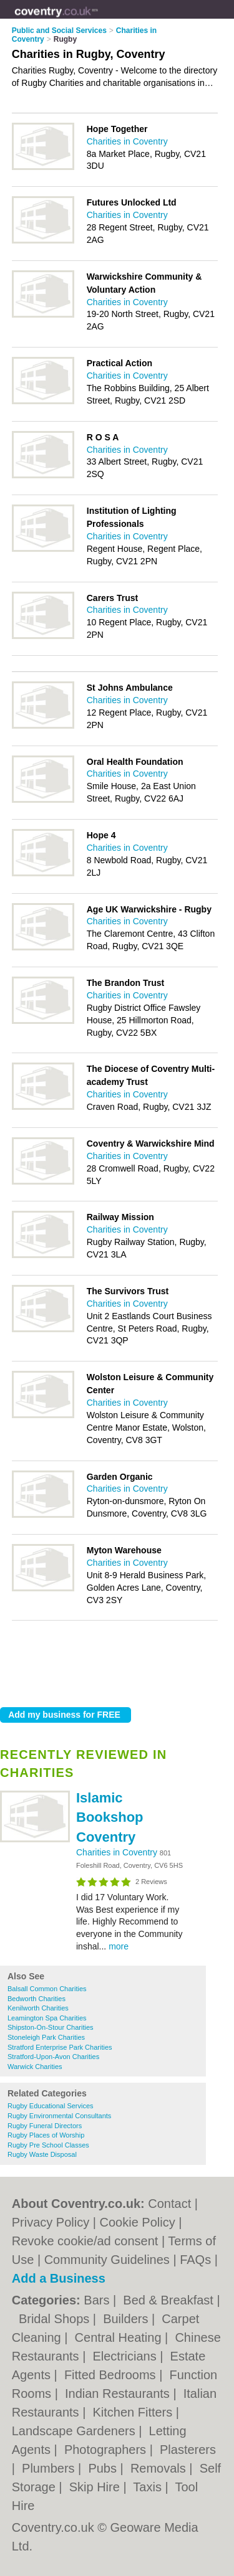 The height and width of the screenshot is (2576, 234). I want to click on Plumbers, so click(50, 2468).